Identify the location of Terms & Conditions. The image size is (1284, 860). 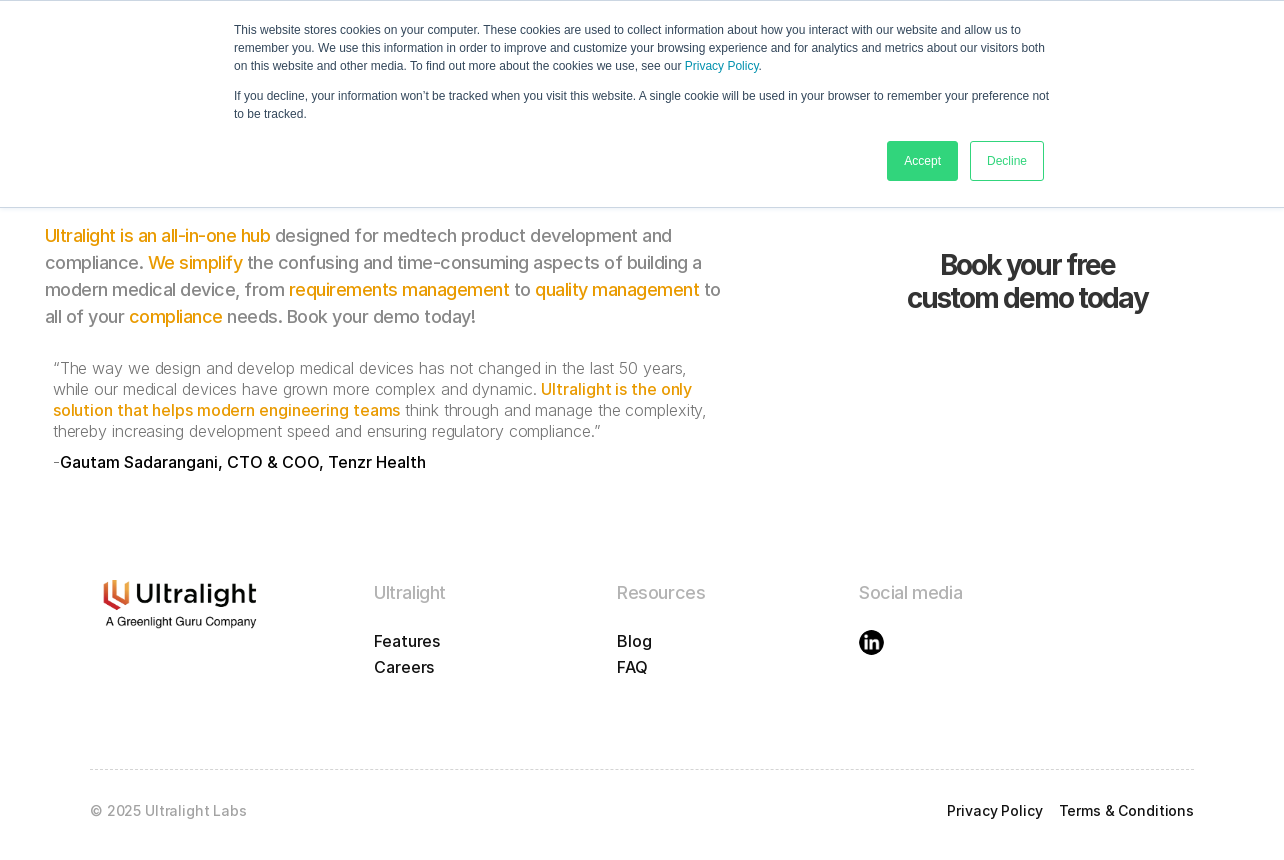
(1126, 810).